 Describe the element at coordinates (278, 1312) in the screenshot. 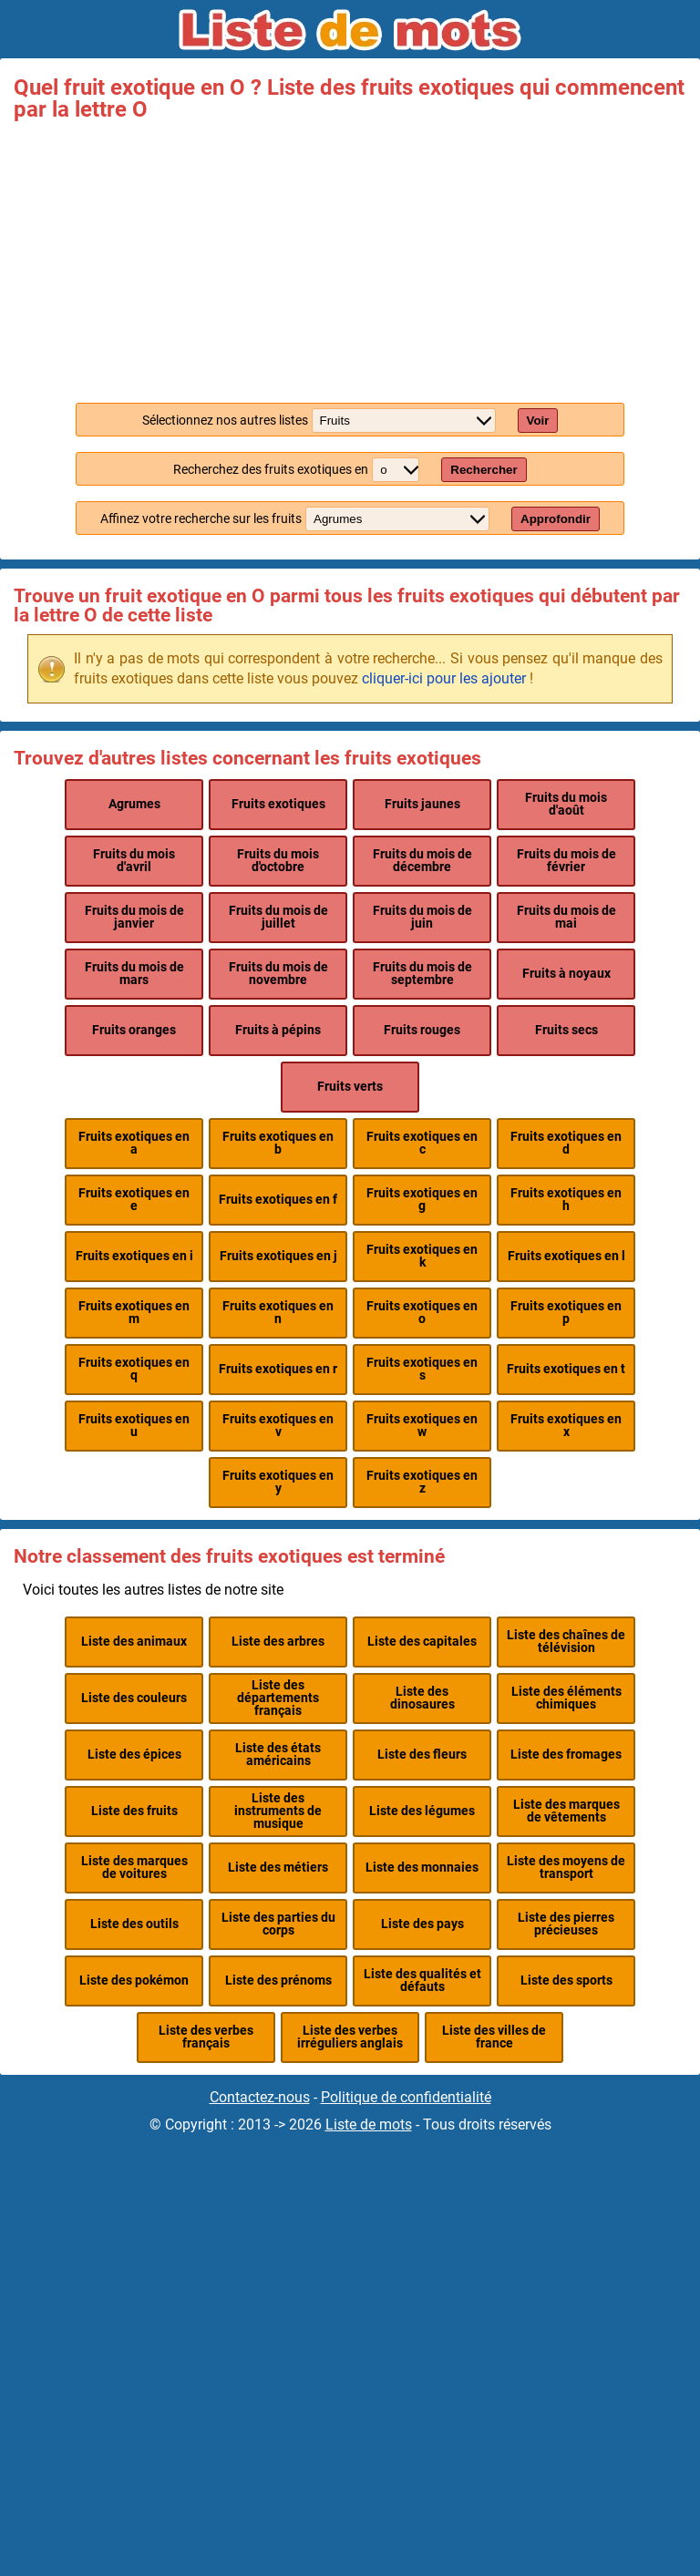

I see `Fruits exotiques en n` at that location.